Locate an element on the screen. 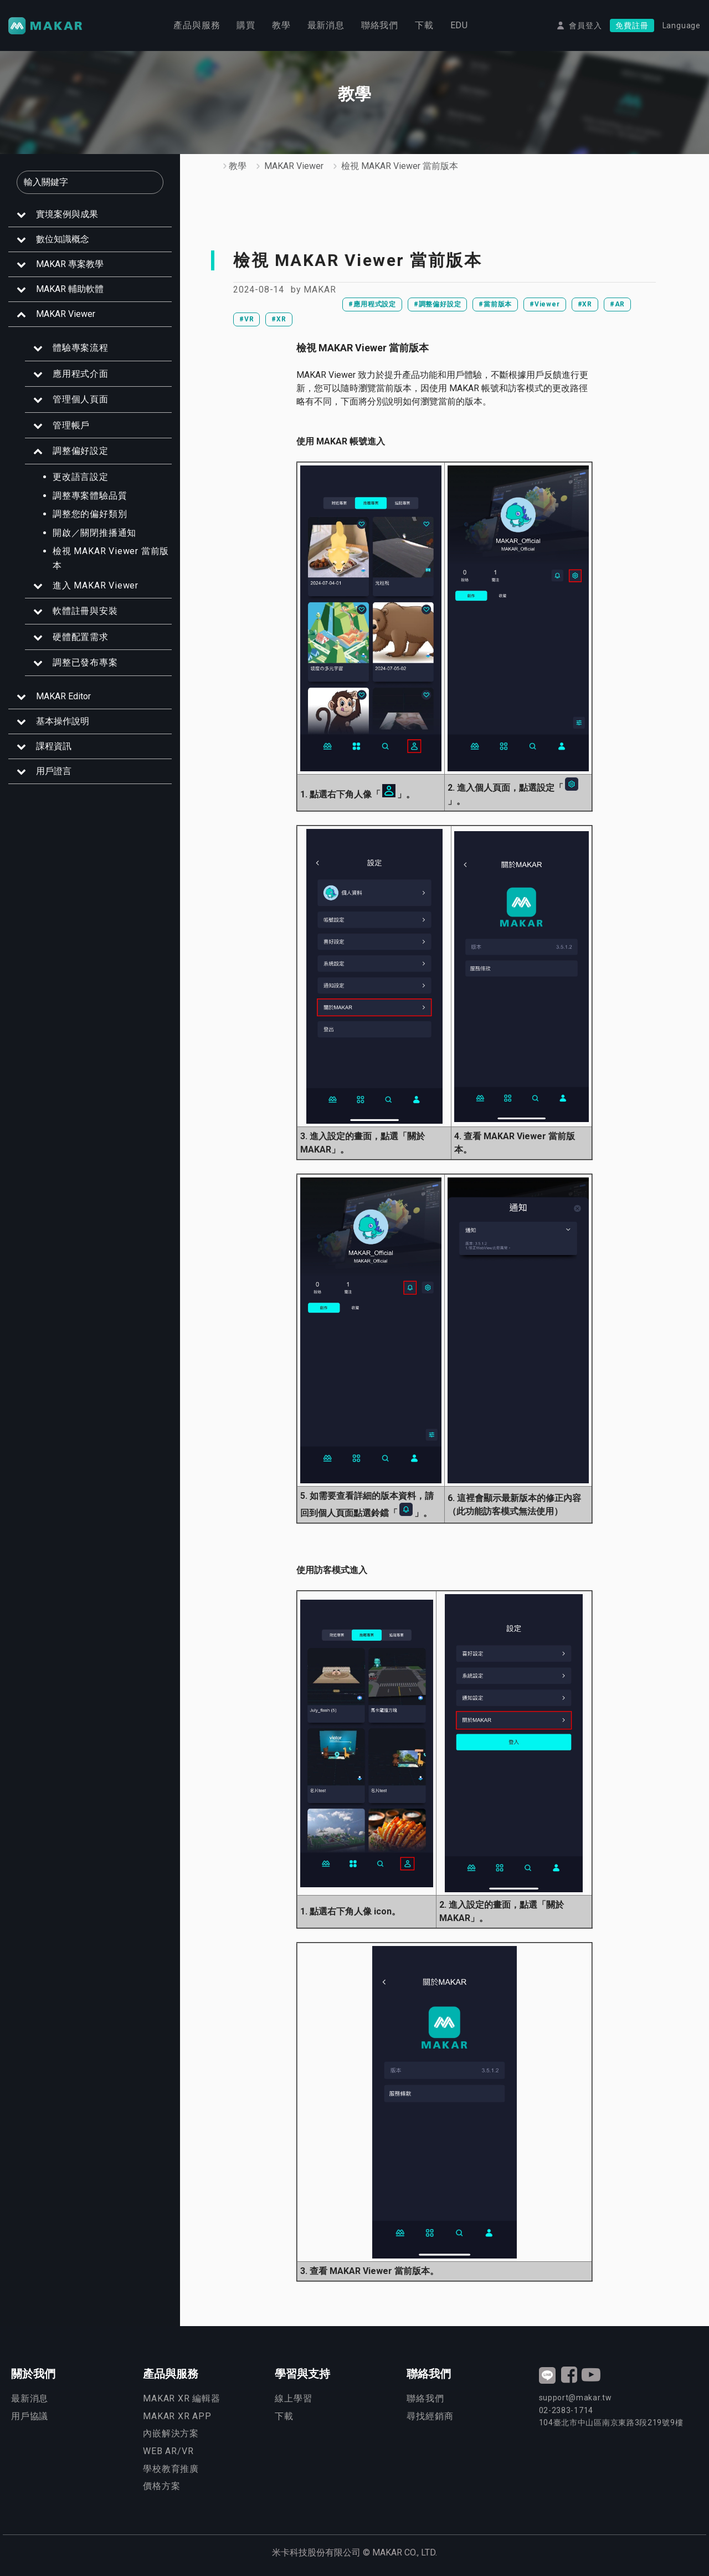 The height and width of the screenshot is (2576, 709). 體驗專案流程 is located at coordinates (81, 347).